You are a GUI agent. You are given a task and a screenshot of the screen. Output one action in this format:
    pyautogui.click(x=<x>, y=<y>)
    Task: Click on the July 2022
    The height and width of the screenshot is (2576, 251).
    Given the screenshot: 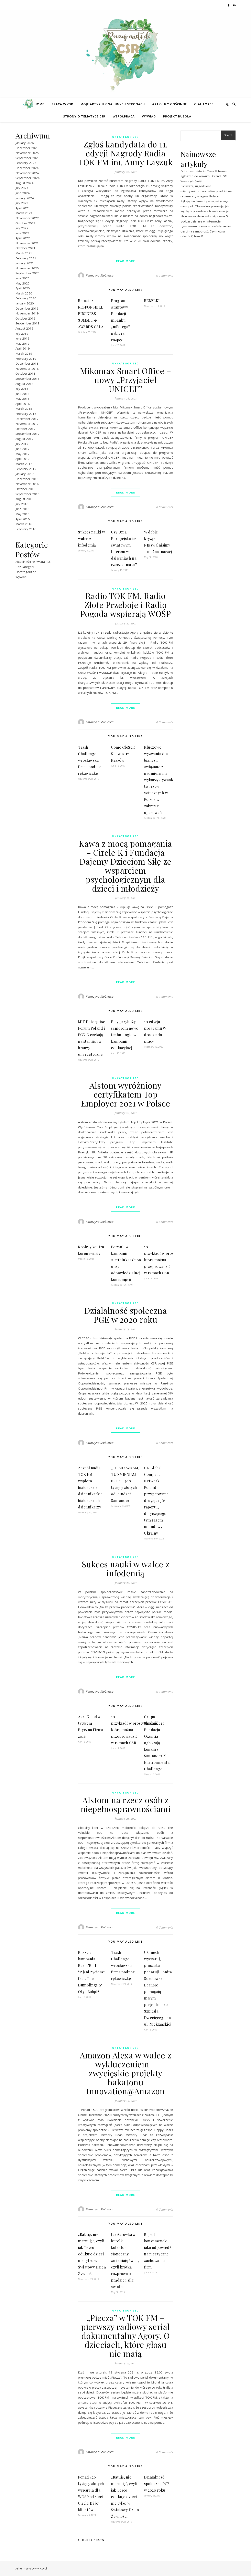 What is the action you would take?
    pyautogui.click(x=21, y=228)
    